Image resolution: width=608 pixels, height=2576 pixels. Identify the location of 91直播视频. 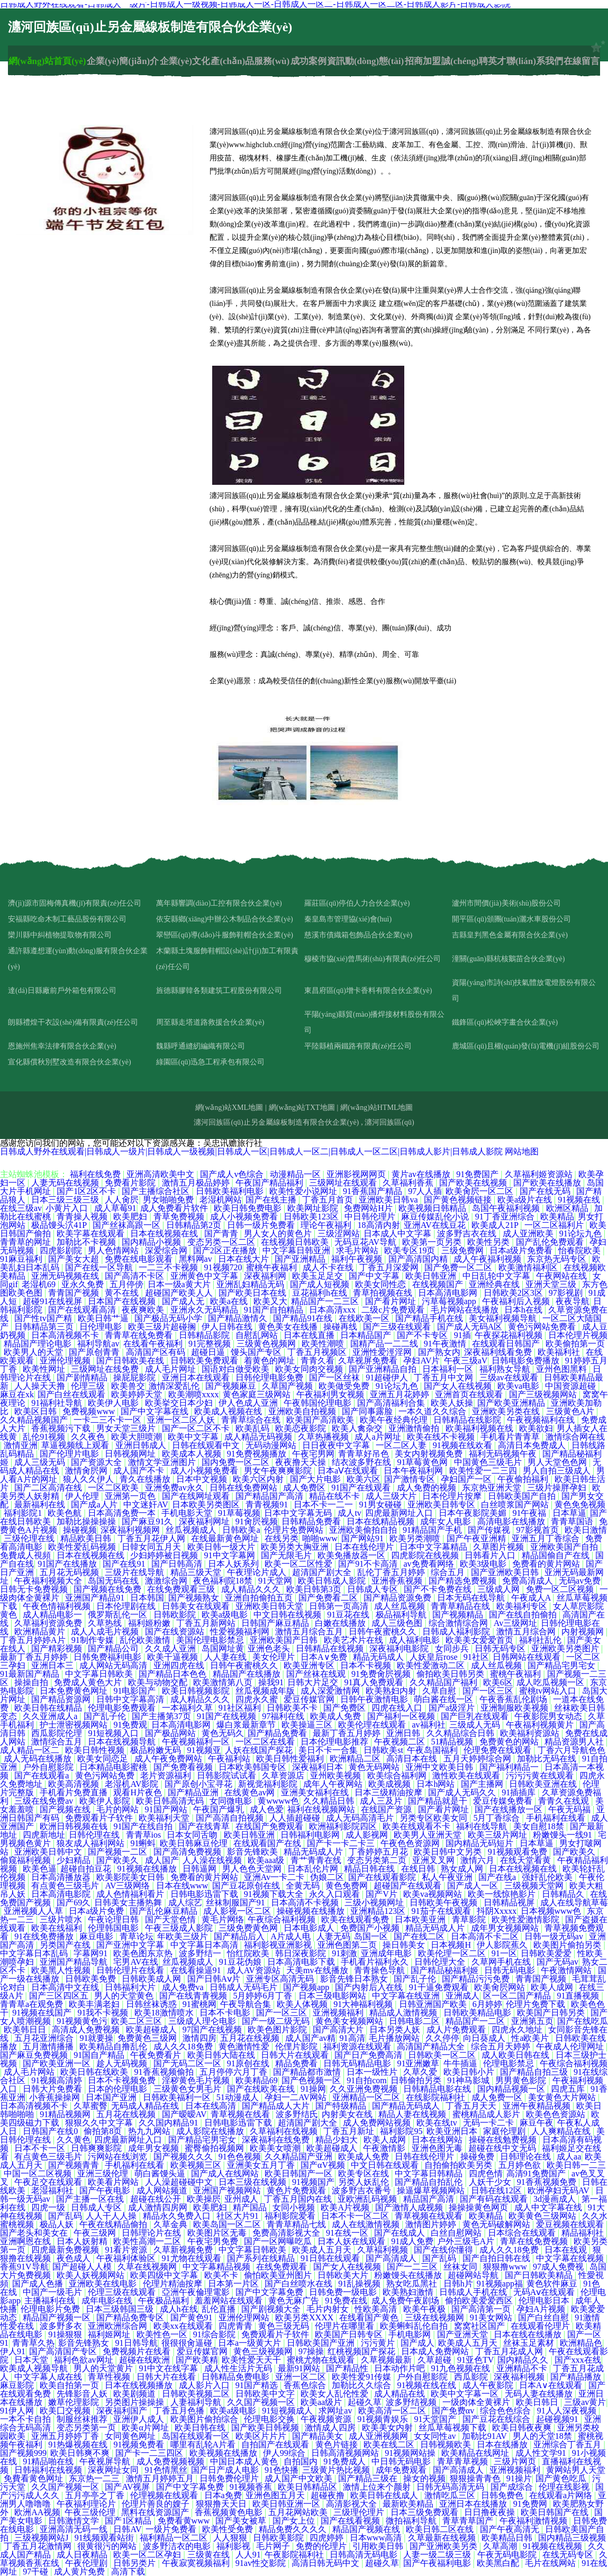
(579, 1995).